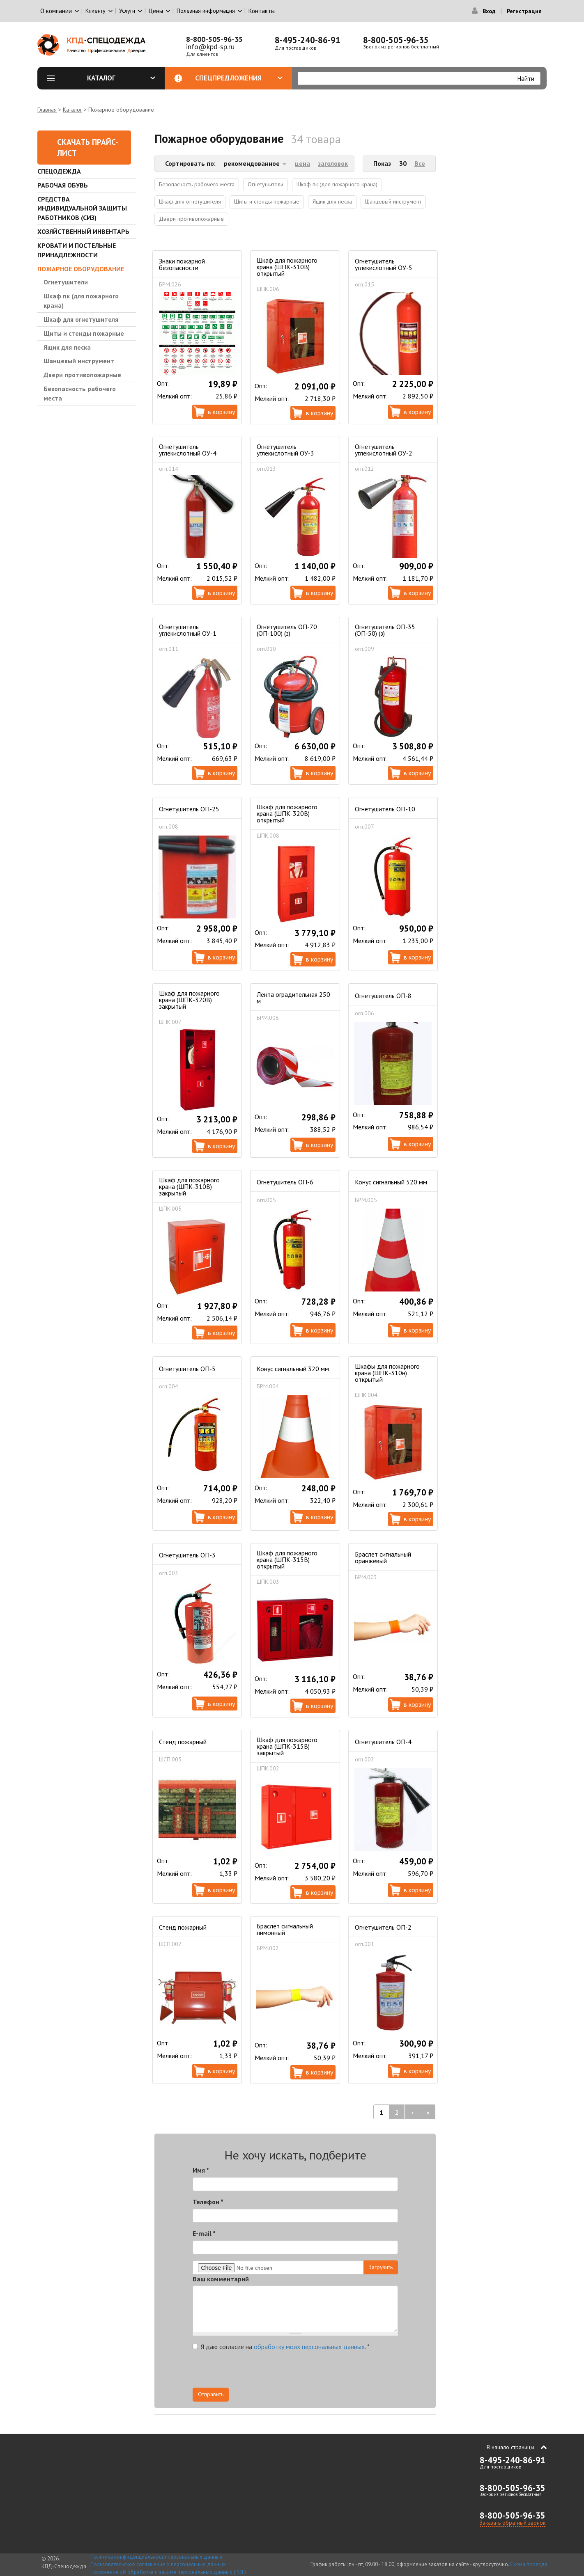 The image size is (584, 2576). I want to click on Шкаф для пожарного крана (ШПК-315В) открытый, so click(287, 1559).